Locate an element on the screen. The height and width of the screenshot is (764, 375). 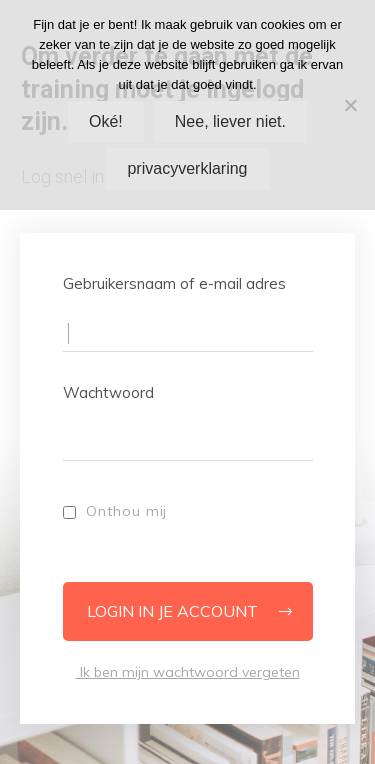
Ik ben mijn wachtwoord vergeten is located at coordinates (188, 672).